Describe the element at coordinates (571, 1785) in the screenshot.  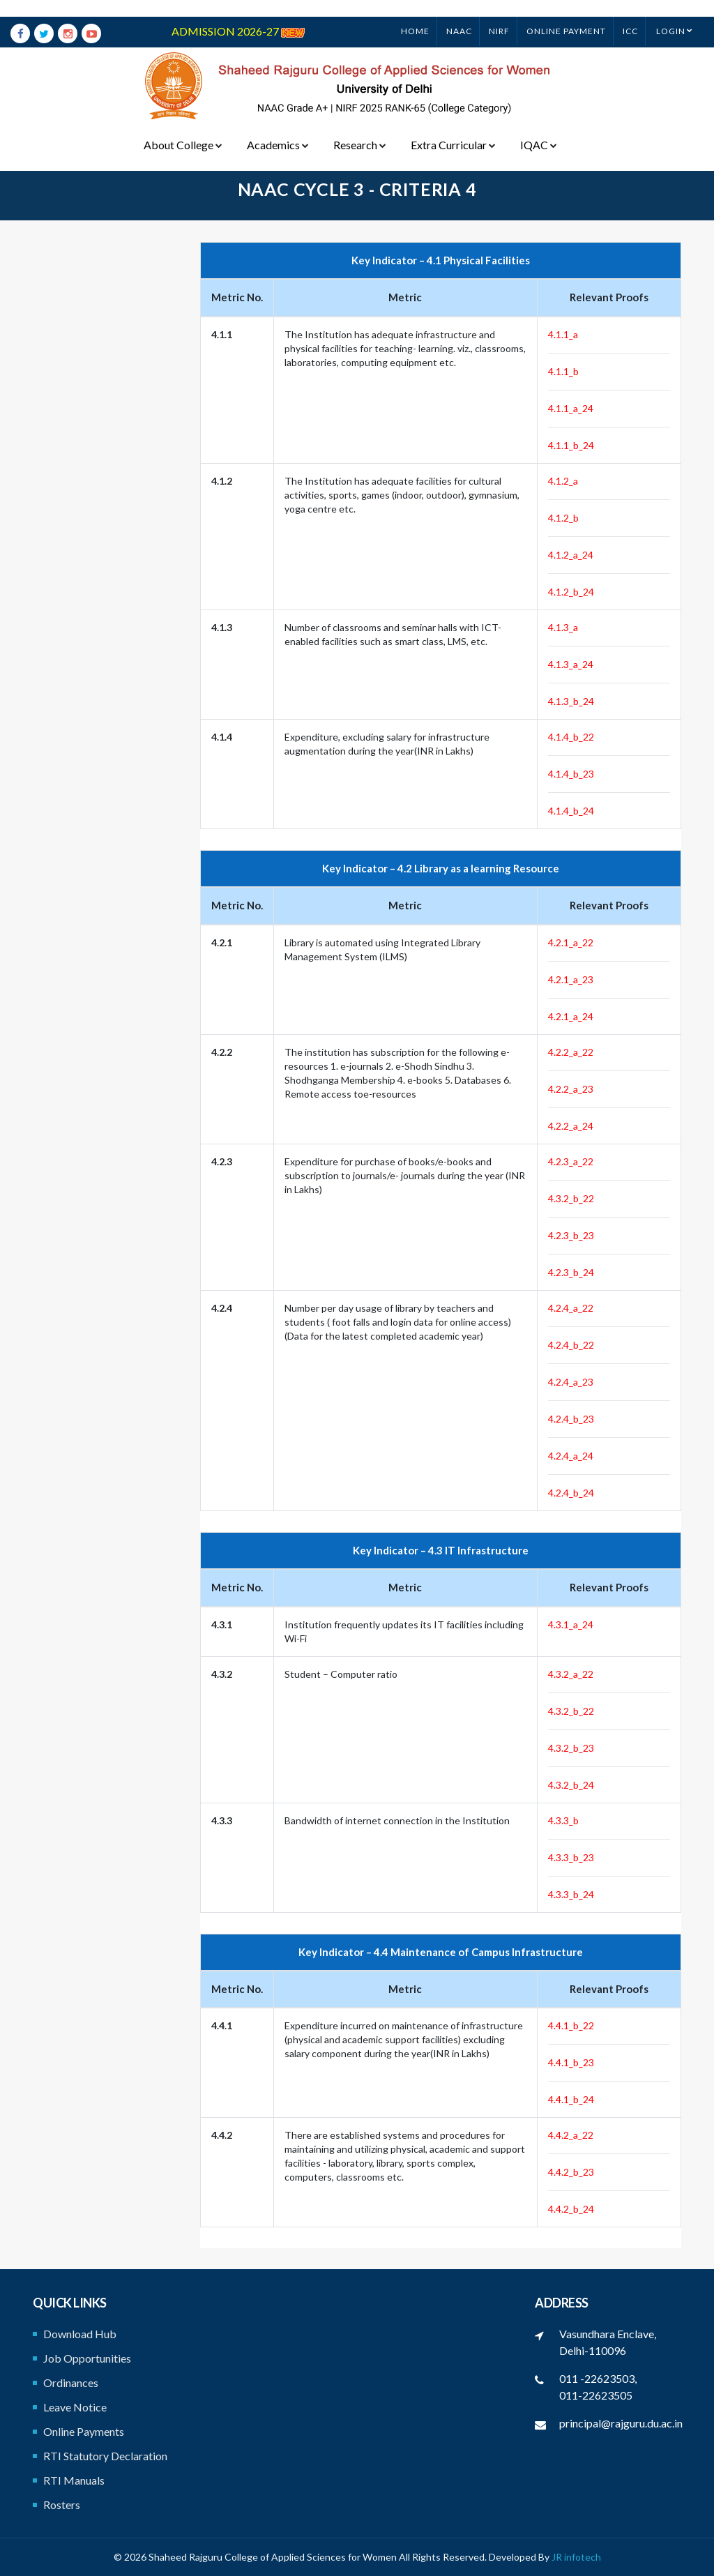
I see `4.3.2_b_24` at that location.